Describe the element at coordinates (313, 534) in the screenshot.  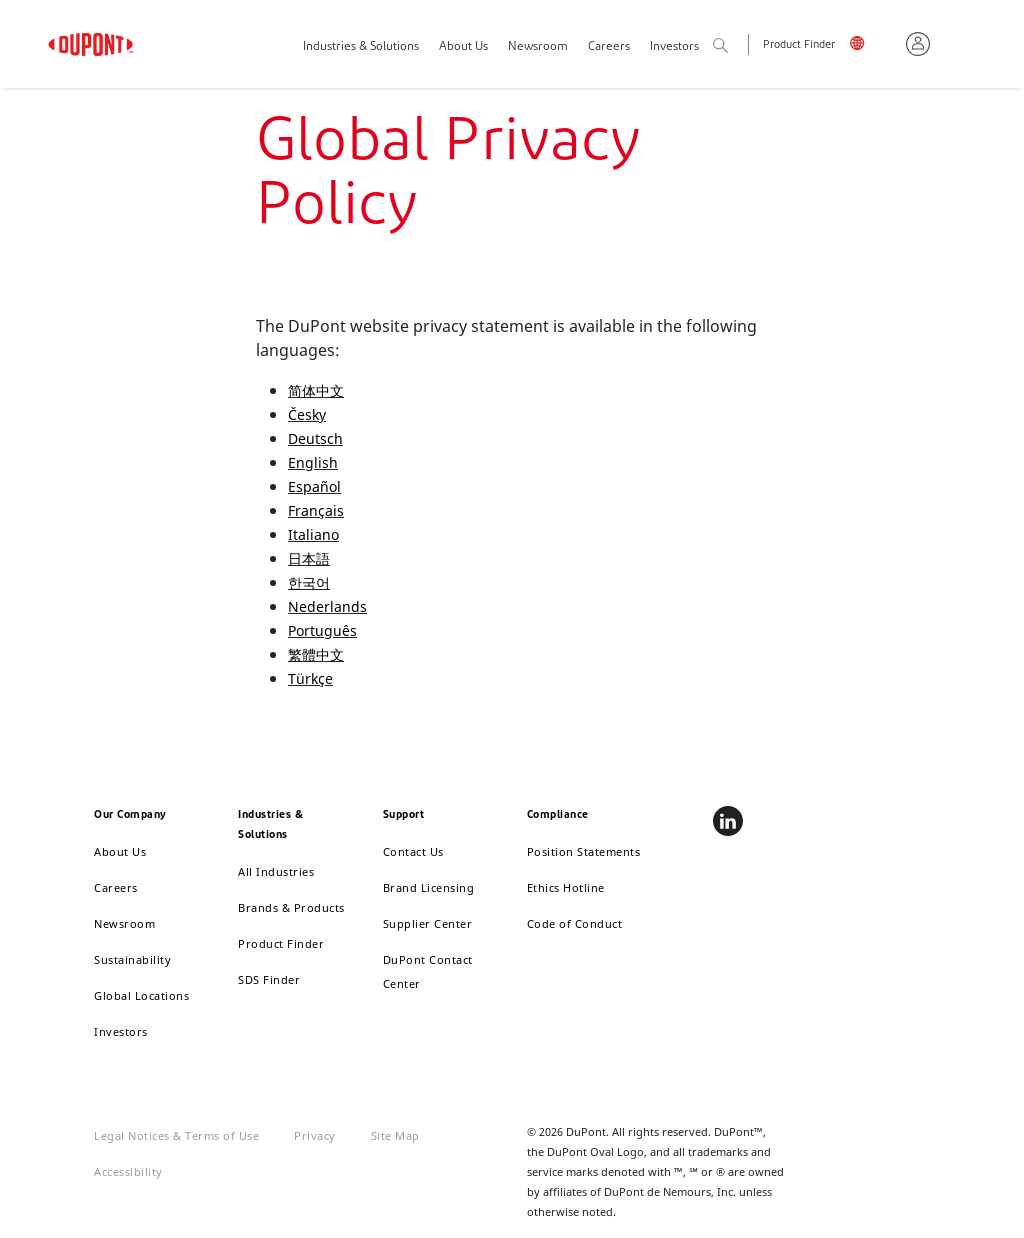
I see `Italiano` at that location.